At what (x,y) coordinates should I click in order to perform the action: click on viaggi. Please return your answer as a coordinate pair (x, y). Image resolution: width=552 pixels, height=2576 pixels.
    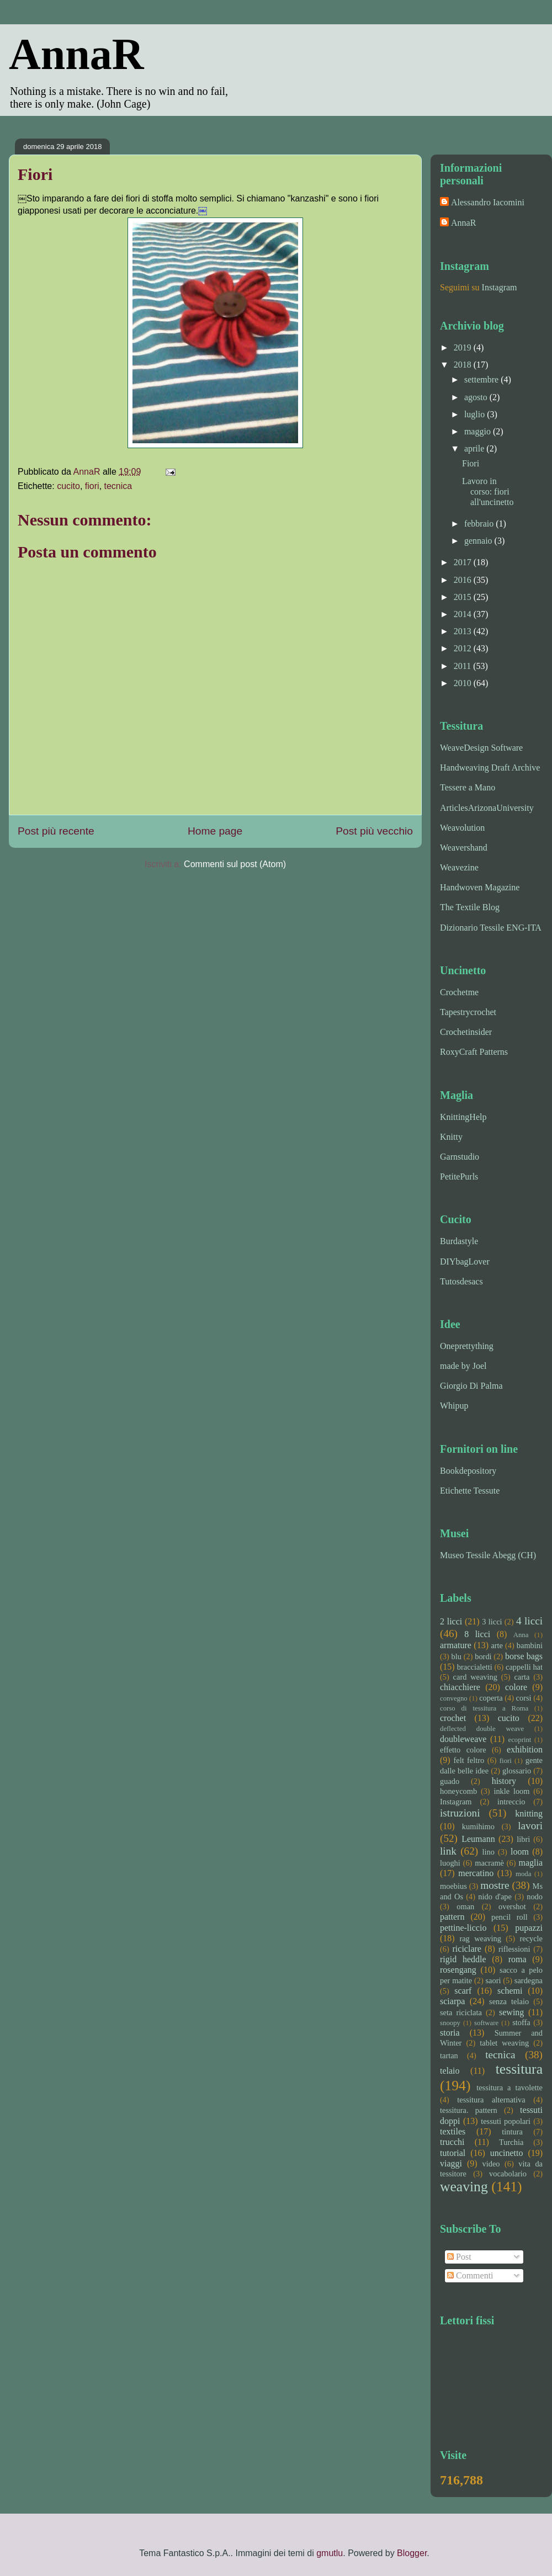
    Looking at the image, I should click on (451, 2163).